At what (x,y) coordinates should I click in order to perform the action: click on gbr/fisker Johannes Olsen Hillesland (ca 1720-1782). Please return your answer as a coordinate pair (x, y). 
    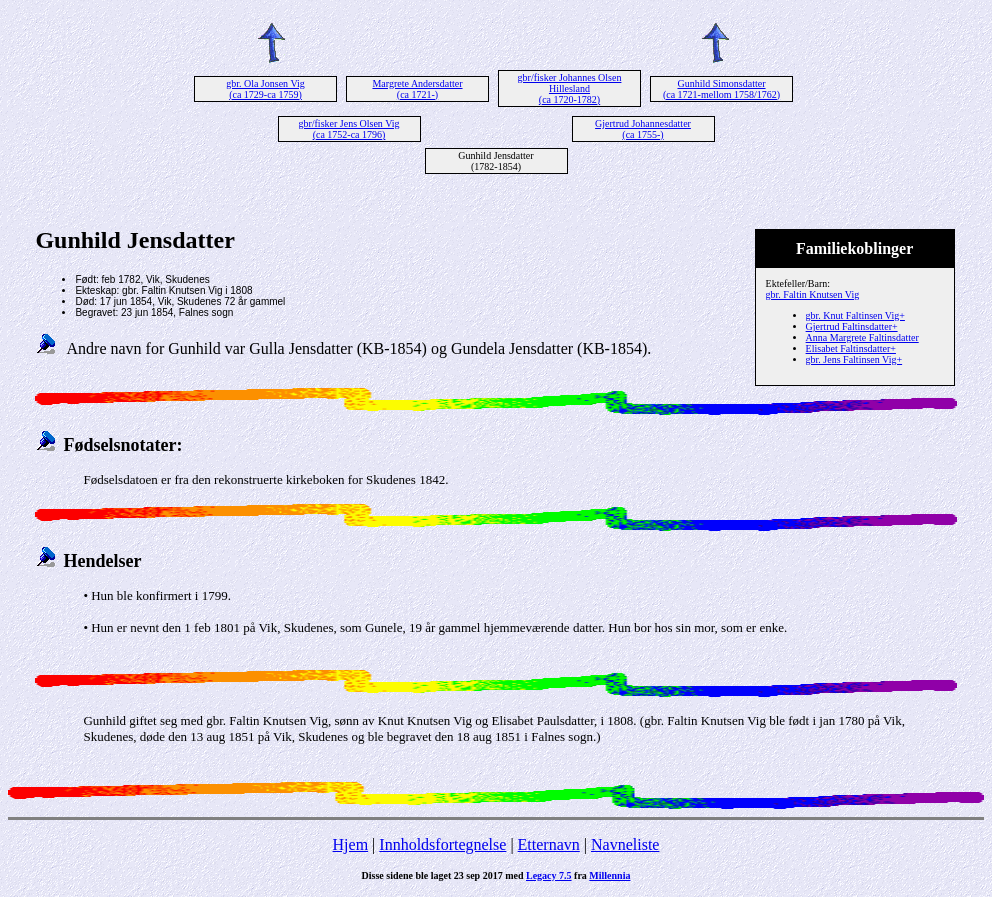
    Looking at the image, I should click on (570, 88).